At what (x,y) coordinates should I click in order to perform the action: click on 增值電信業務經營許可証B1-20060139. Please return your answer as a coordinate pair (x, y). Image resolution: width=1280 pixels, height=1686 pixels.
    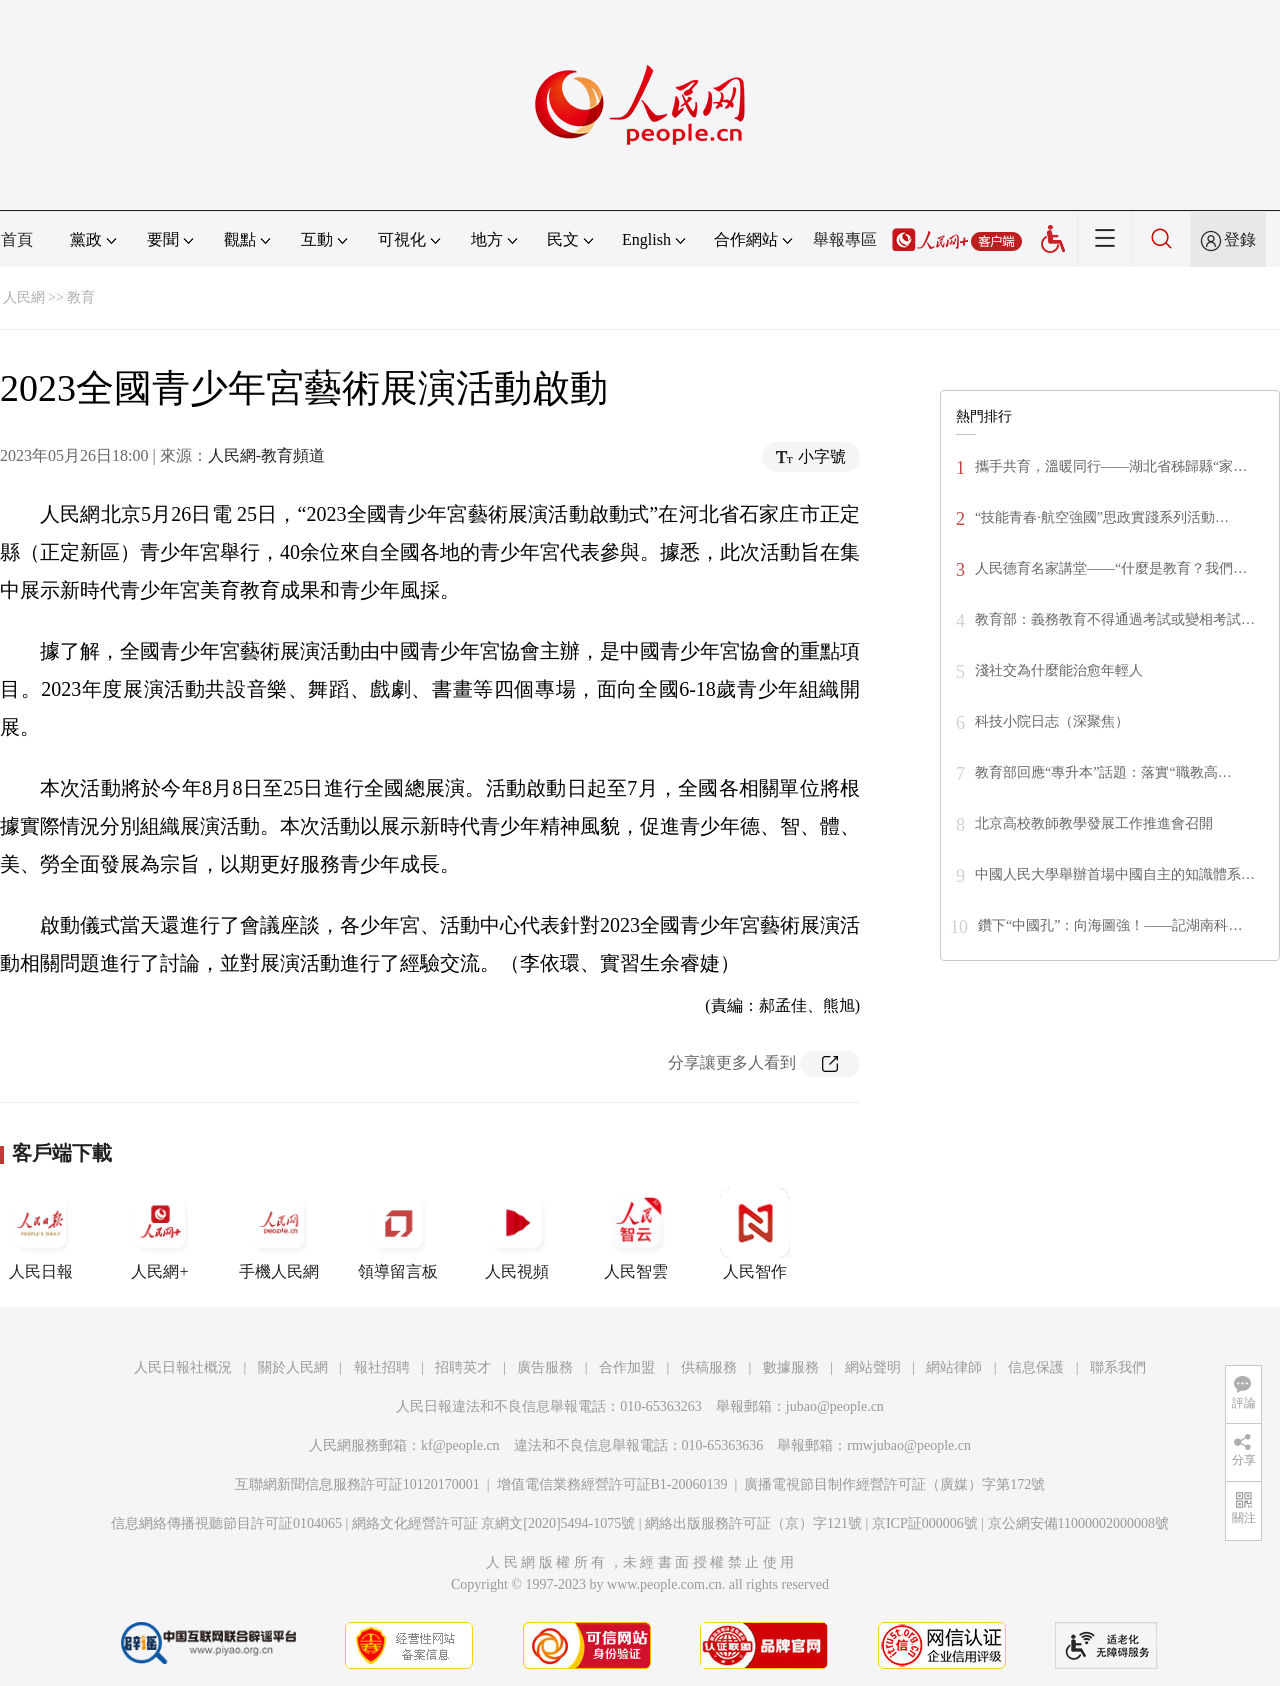
    Looking at the image, I should click on (612, 1484).